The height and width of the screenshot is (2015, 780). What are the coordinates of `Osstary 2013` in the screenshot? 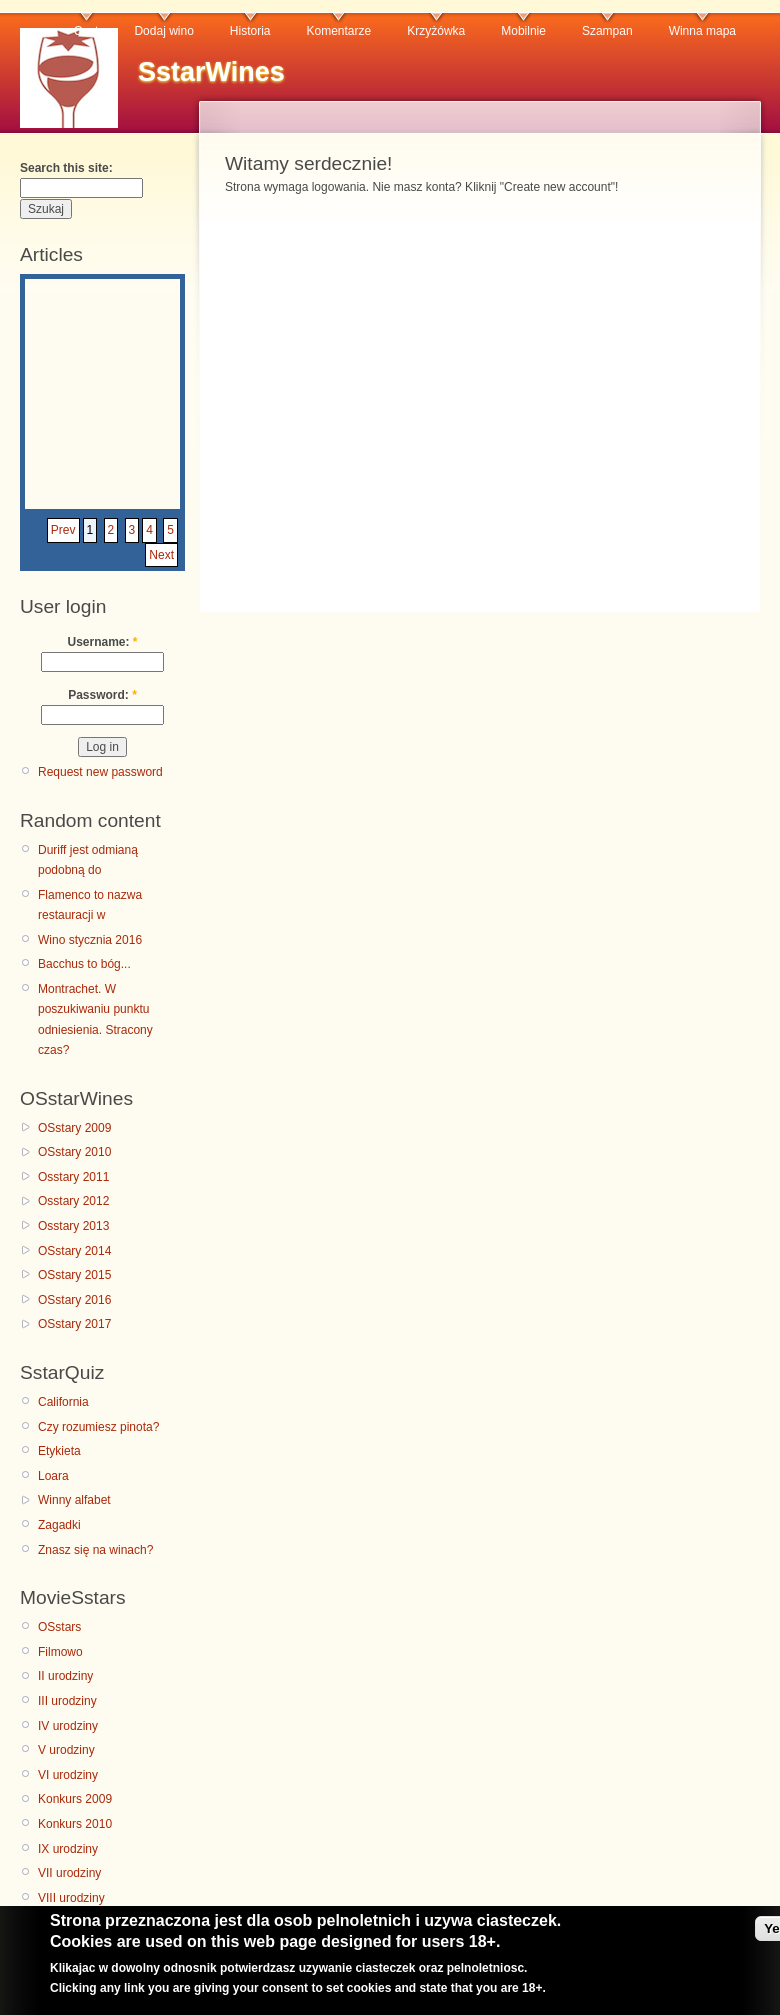 It's located at (73, 1226).